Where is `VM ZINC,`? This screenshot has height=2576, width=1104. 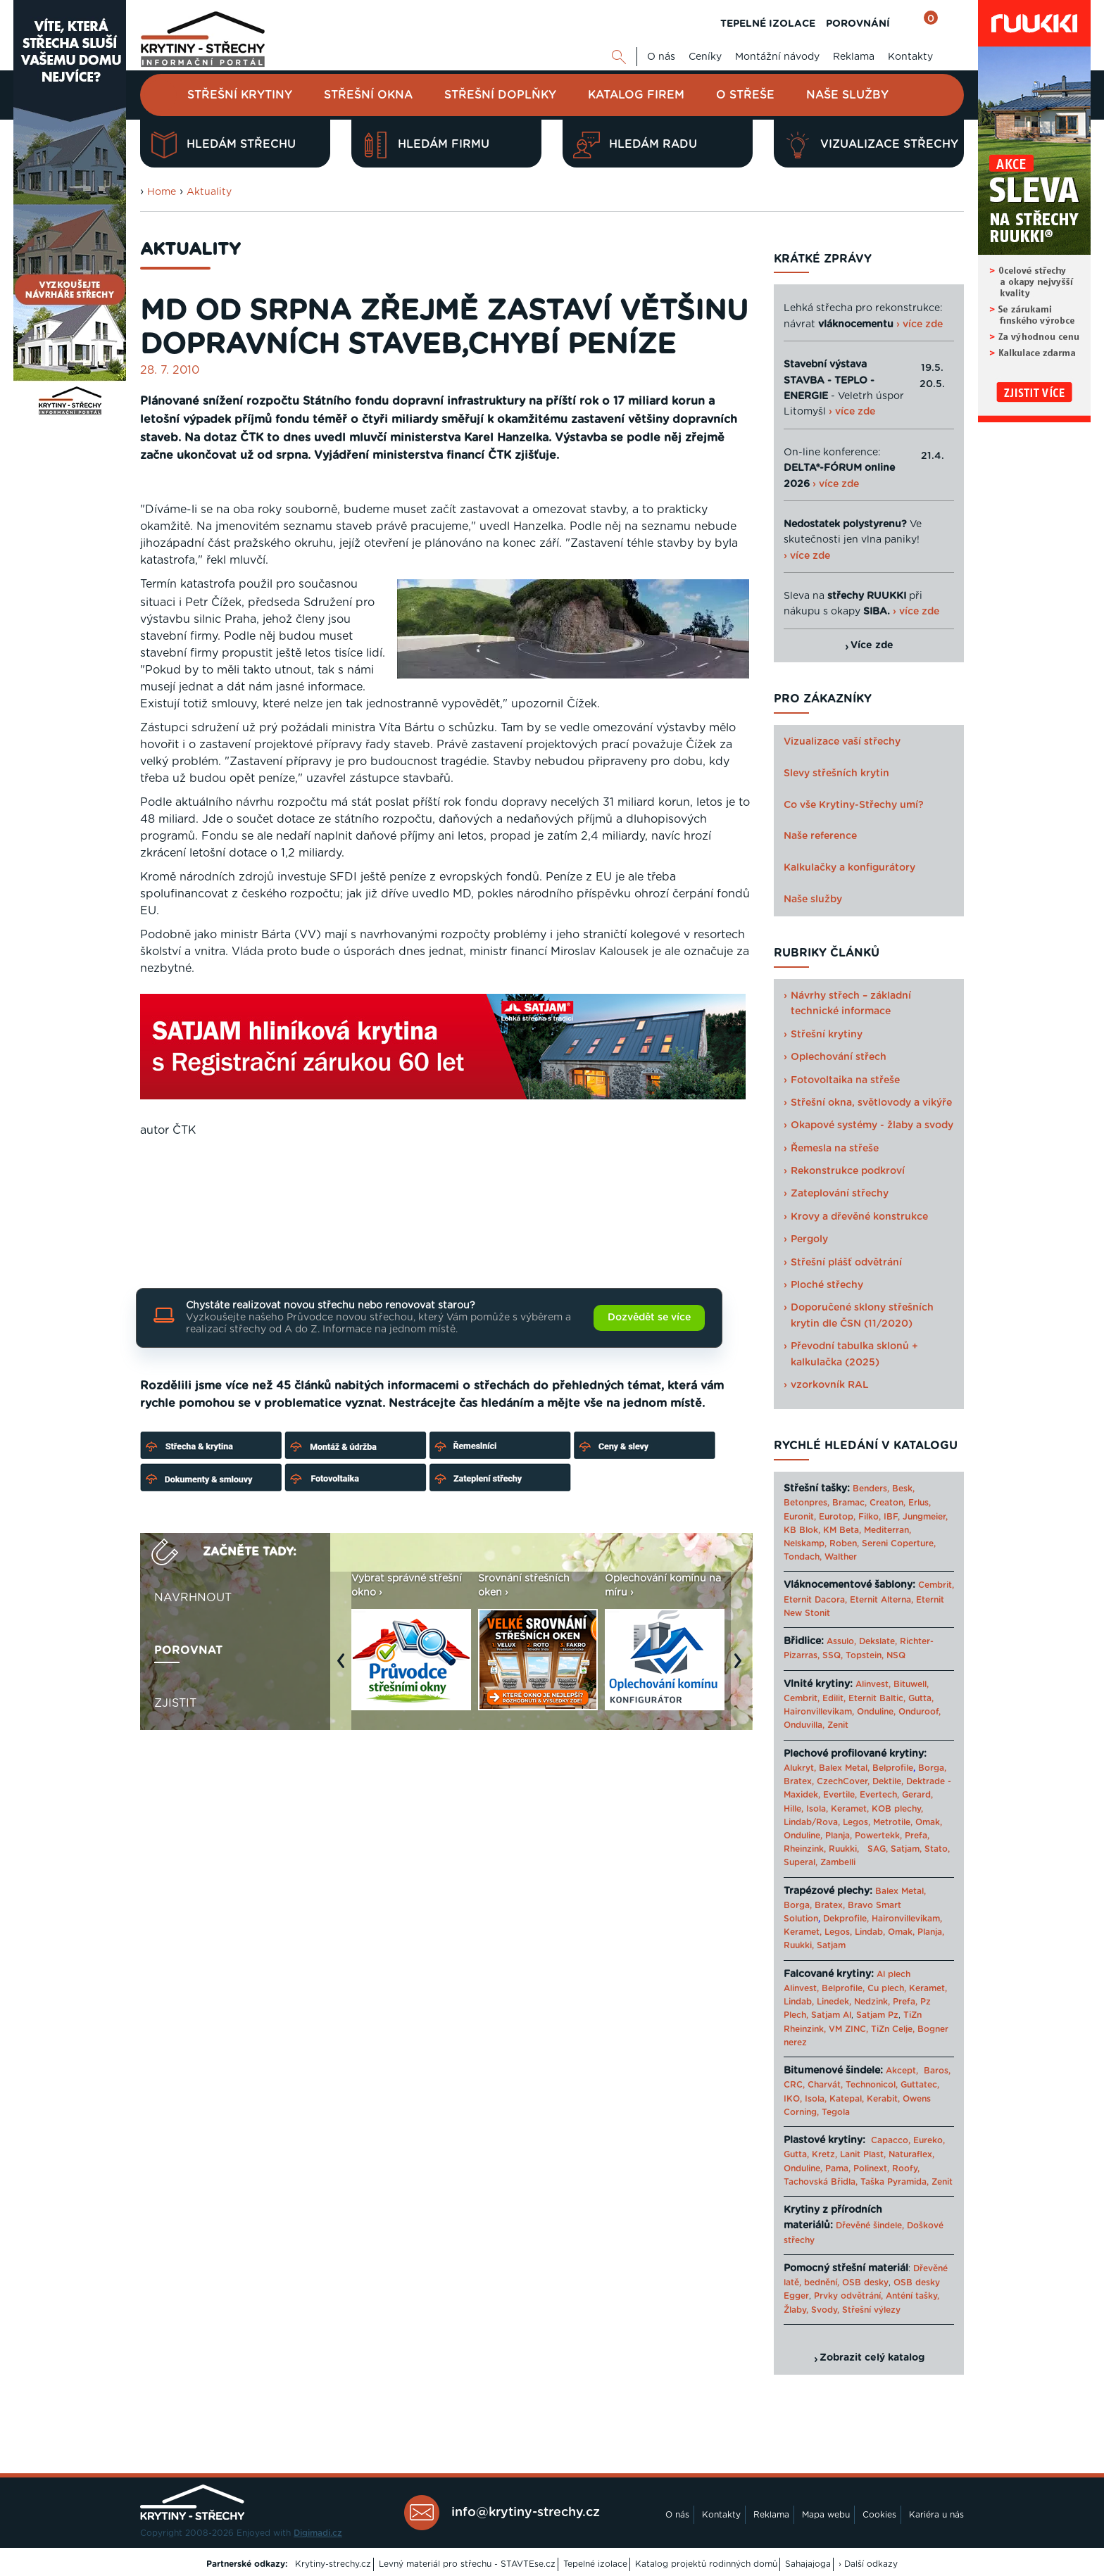
VM ZINC, is located at coordinates (848, 2029).